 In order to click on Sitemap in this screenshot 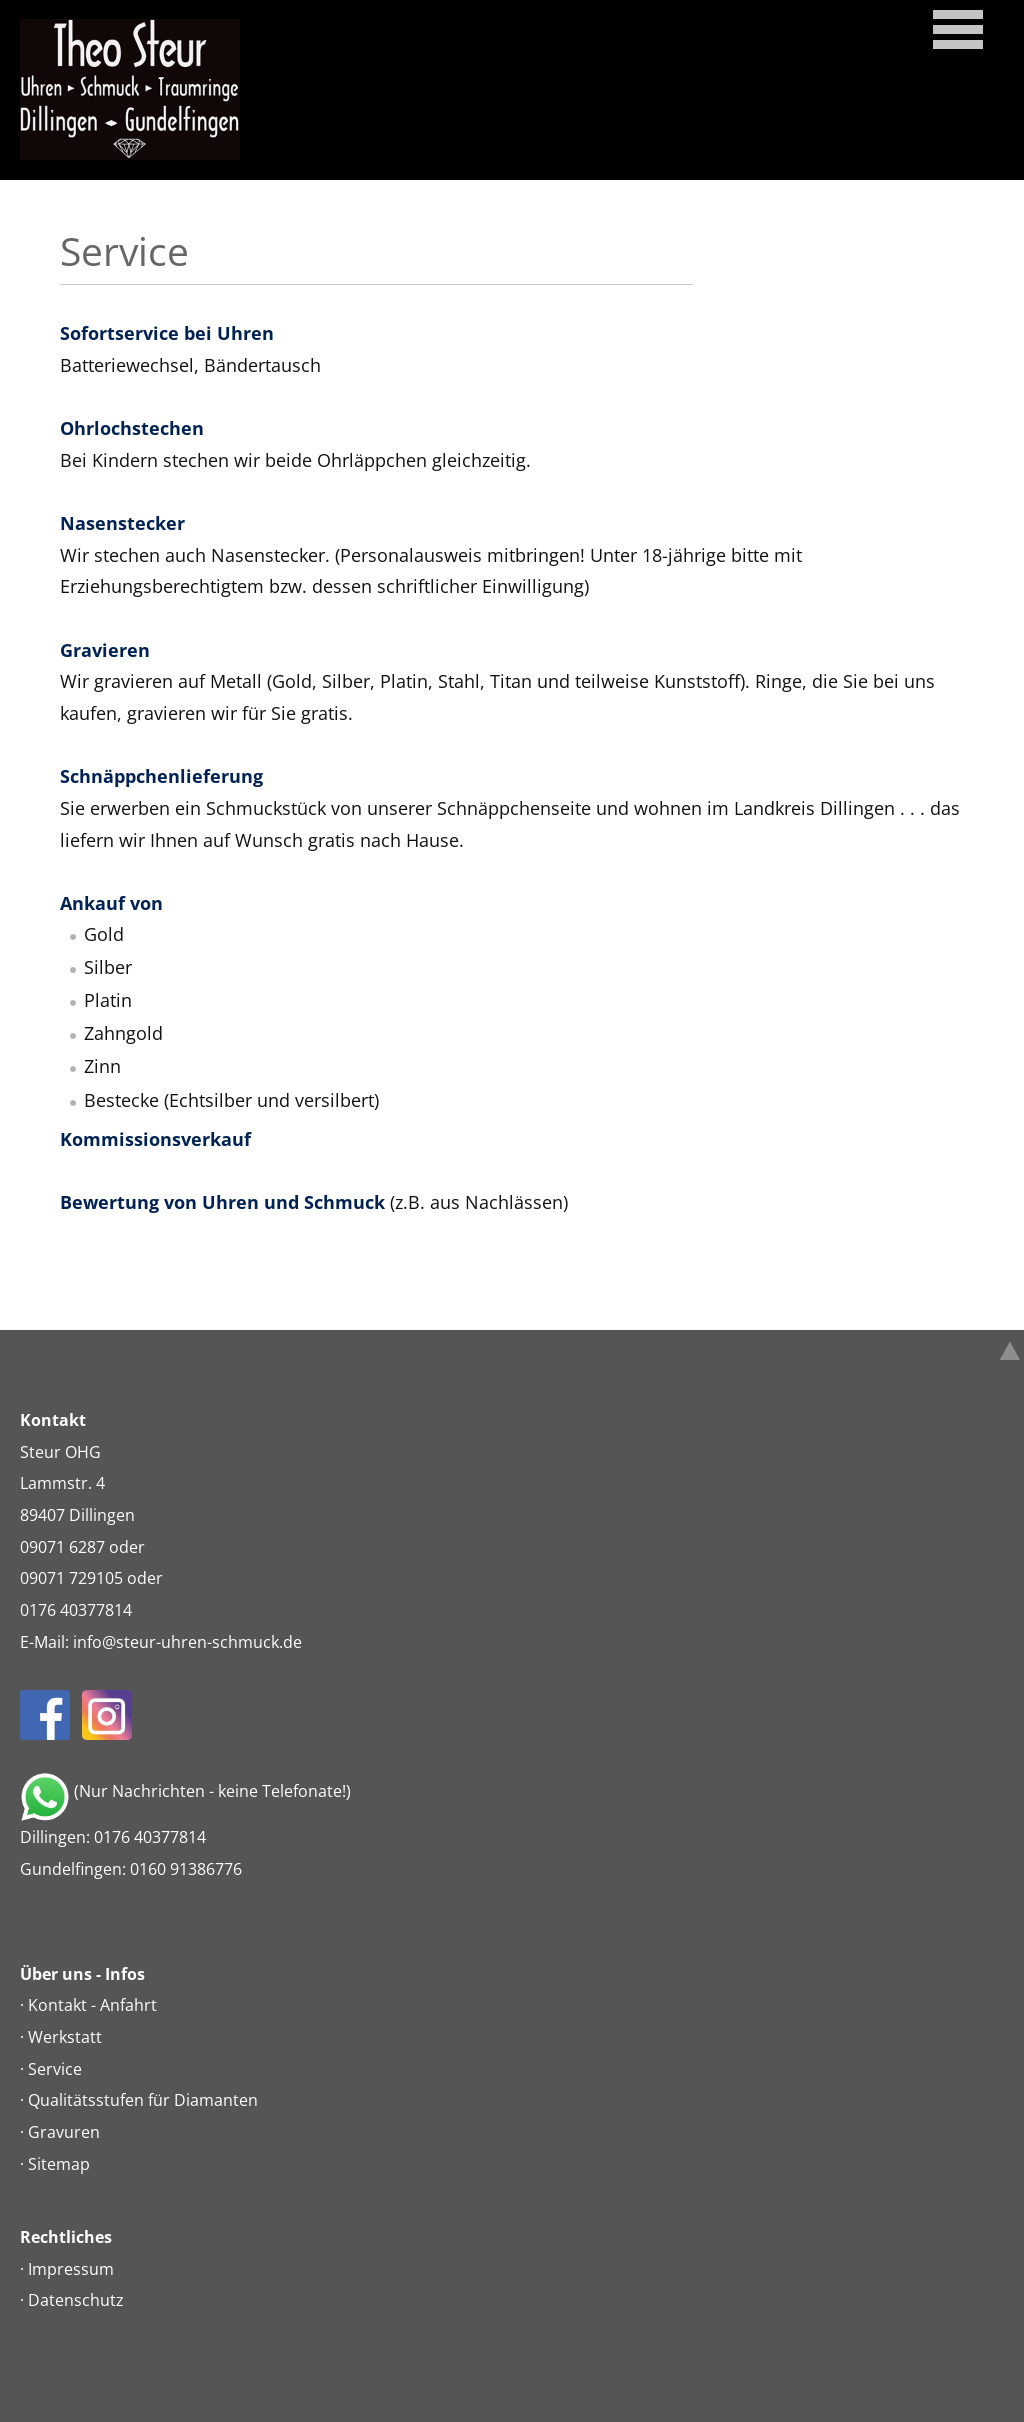, I will do `click(59, 2164)`.